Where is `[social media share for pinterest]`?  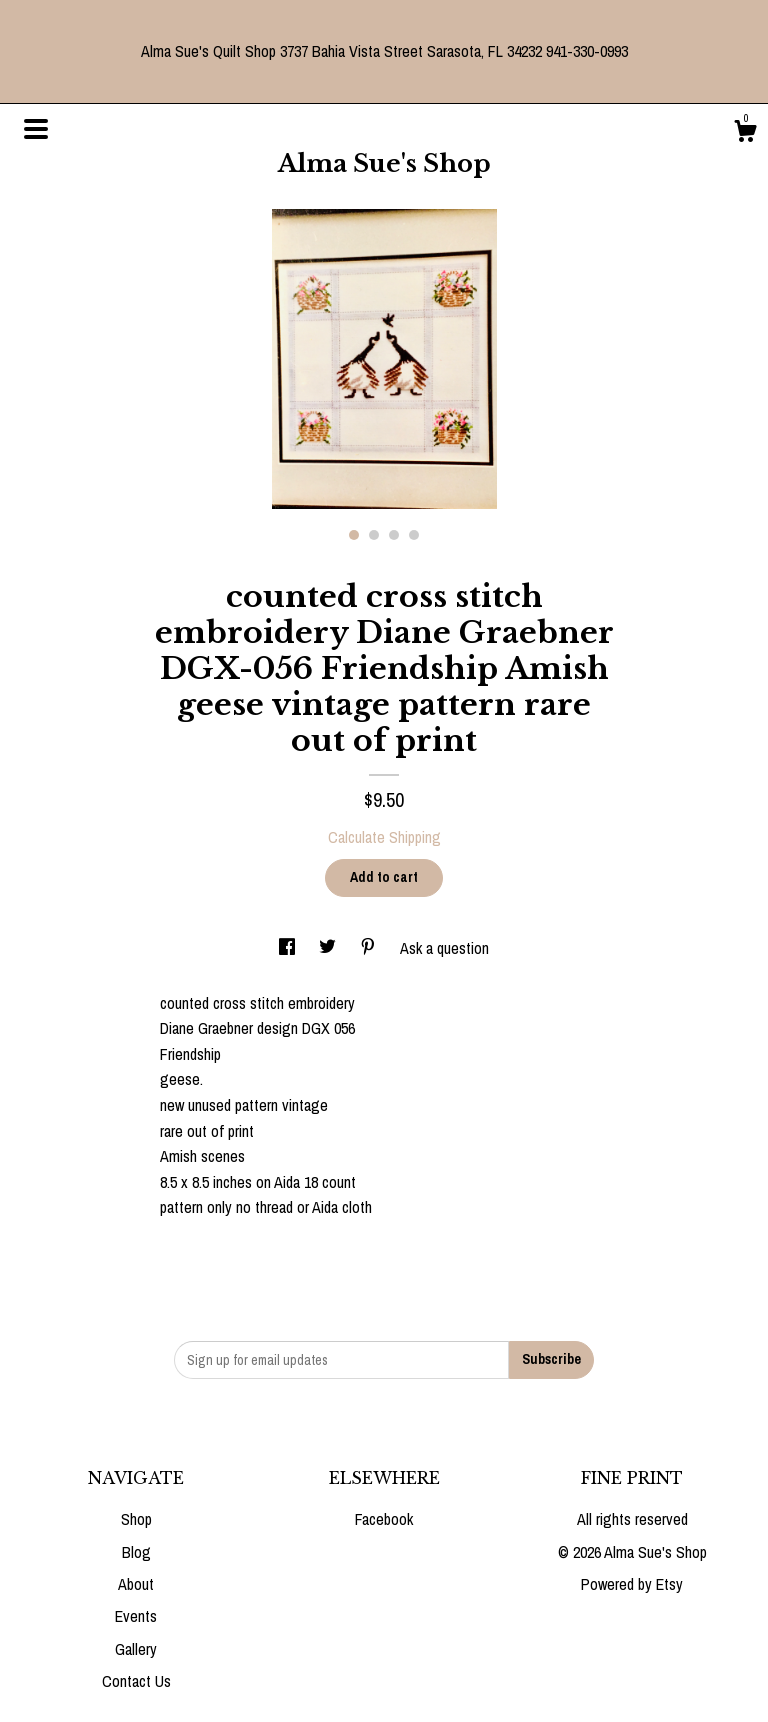 [social media share for pinterest] is located at coordinates (370, 948).